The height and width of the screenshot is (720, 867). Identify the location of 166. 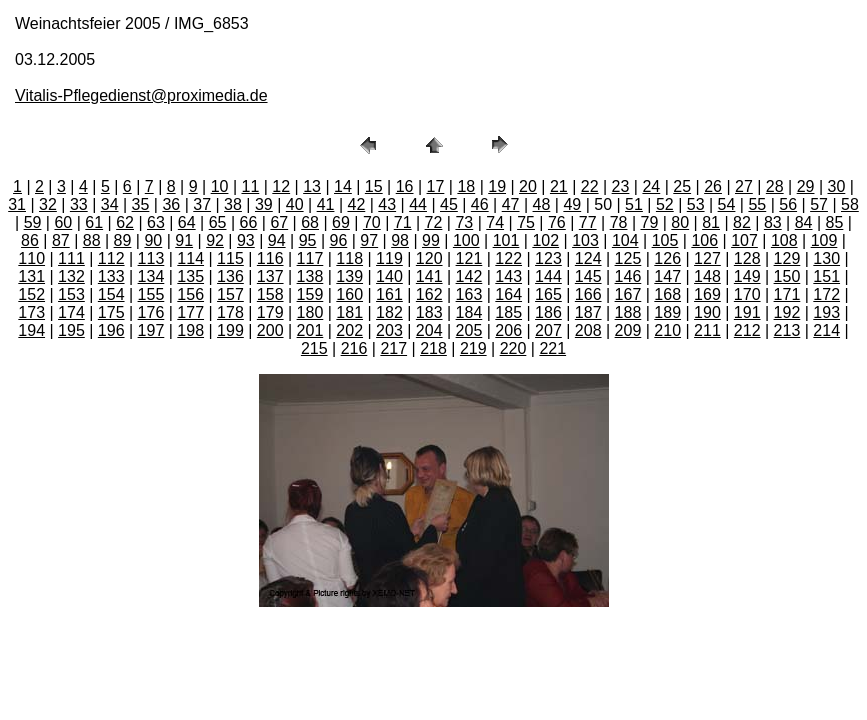
(588, 294).